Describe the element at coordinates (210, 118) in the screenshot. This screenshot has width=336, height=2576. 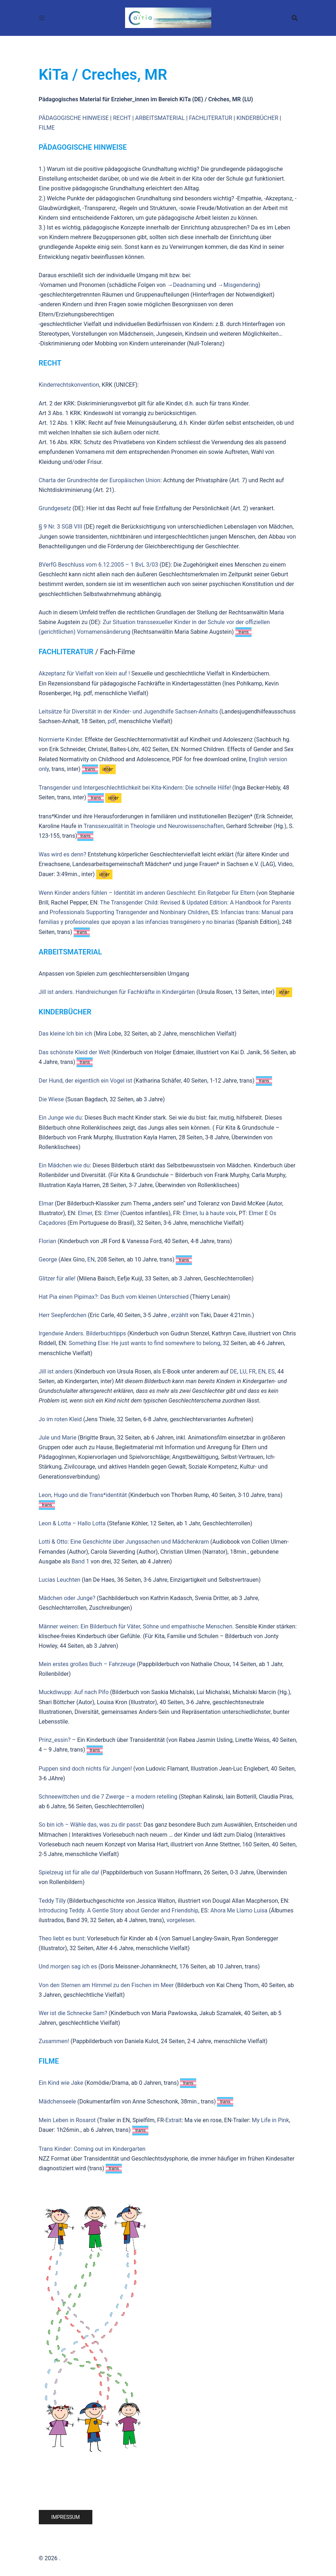
I see `FACHLITERATUR` at that location.